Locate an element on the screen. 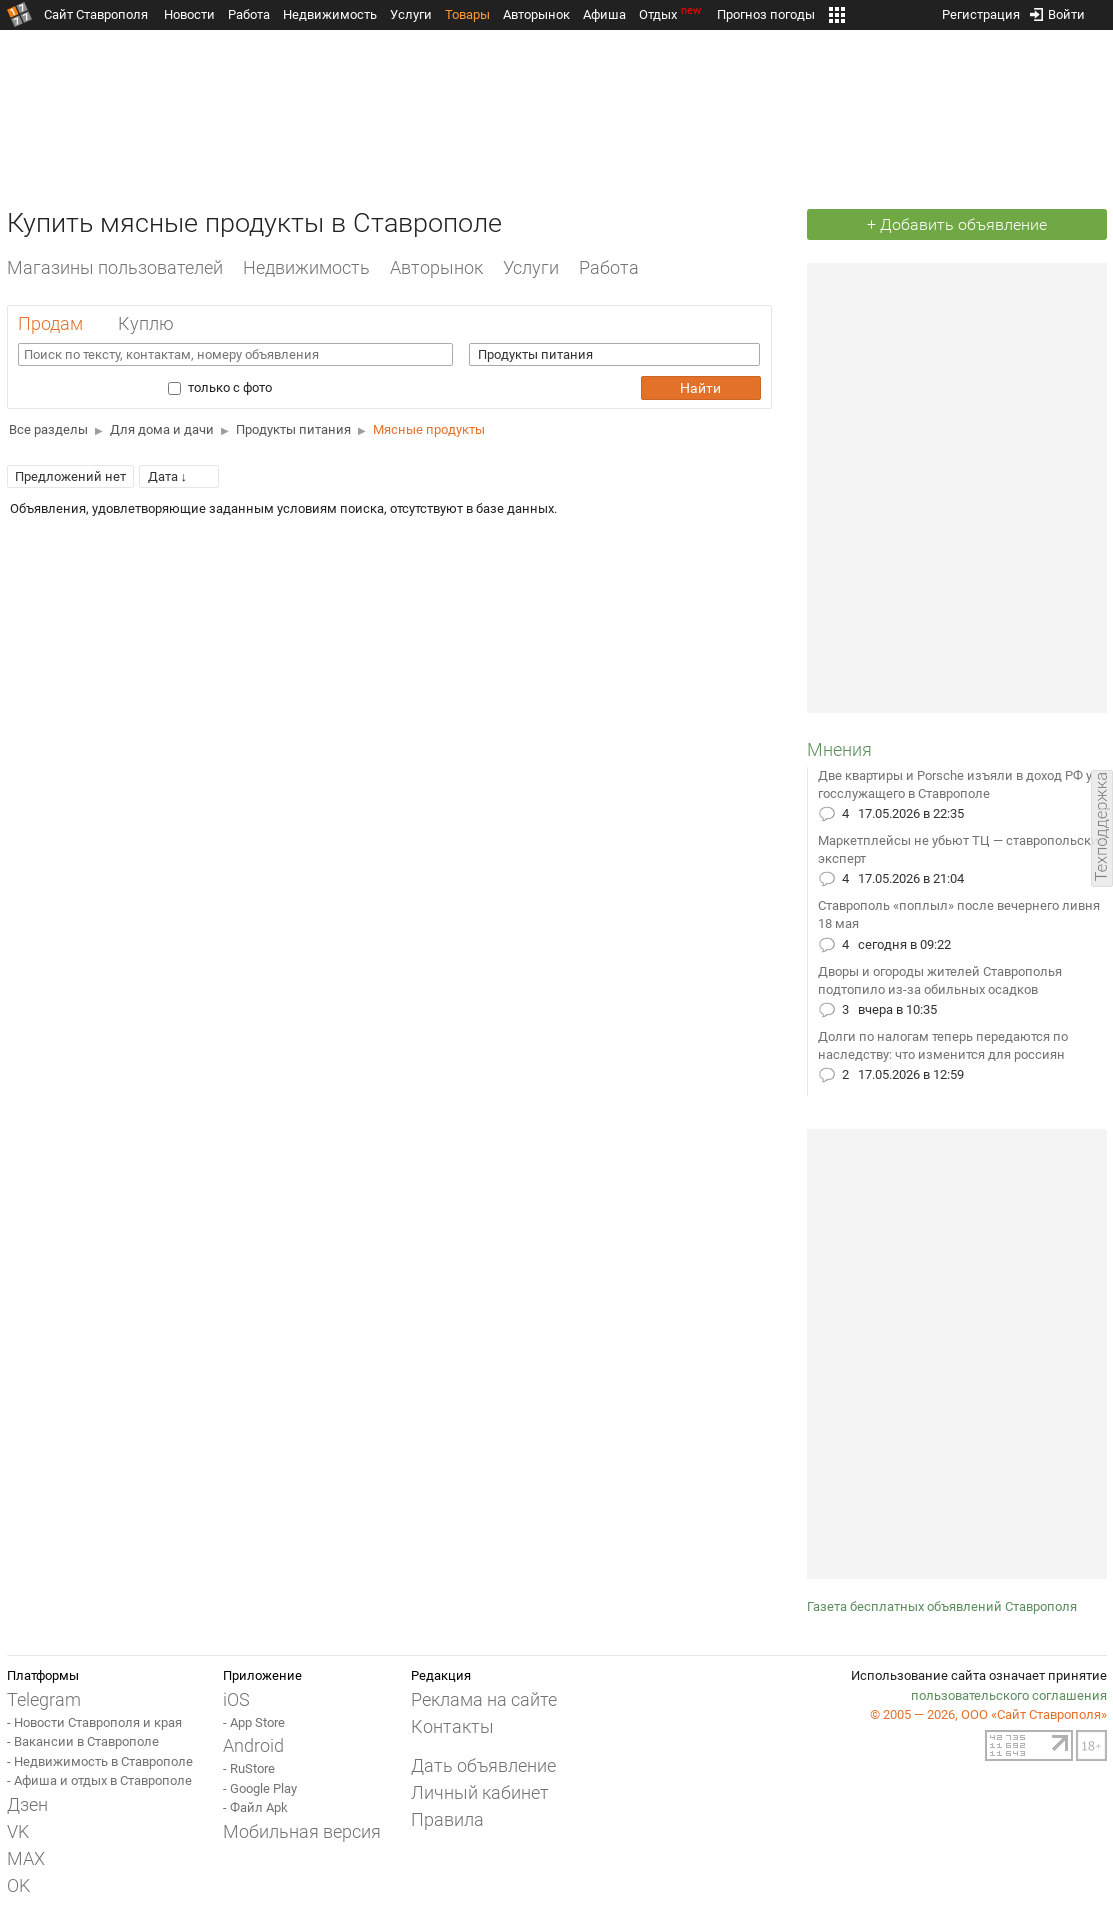 This screenshot has width=1113, height=1926. OK is located at coordinates (18, 1885).